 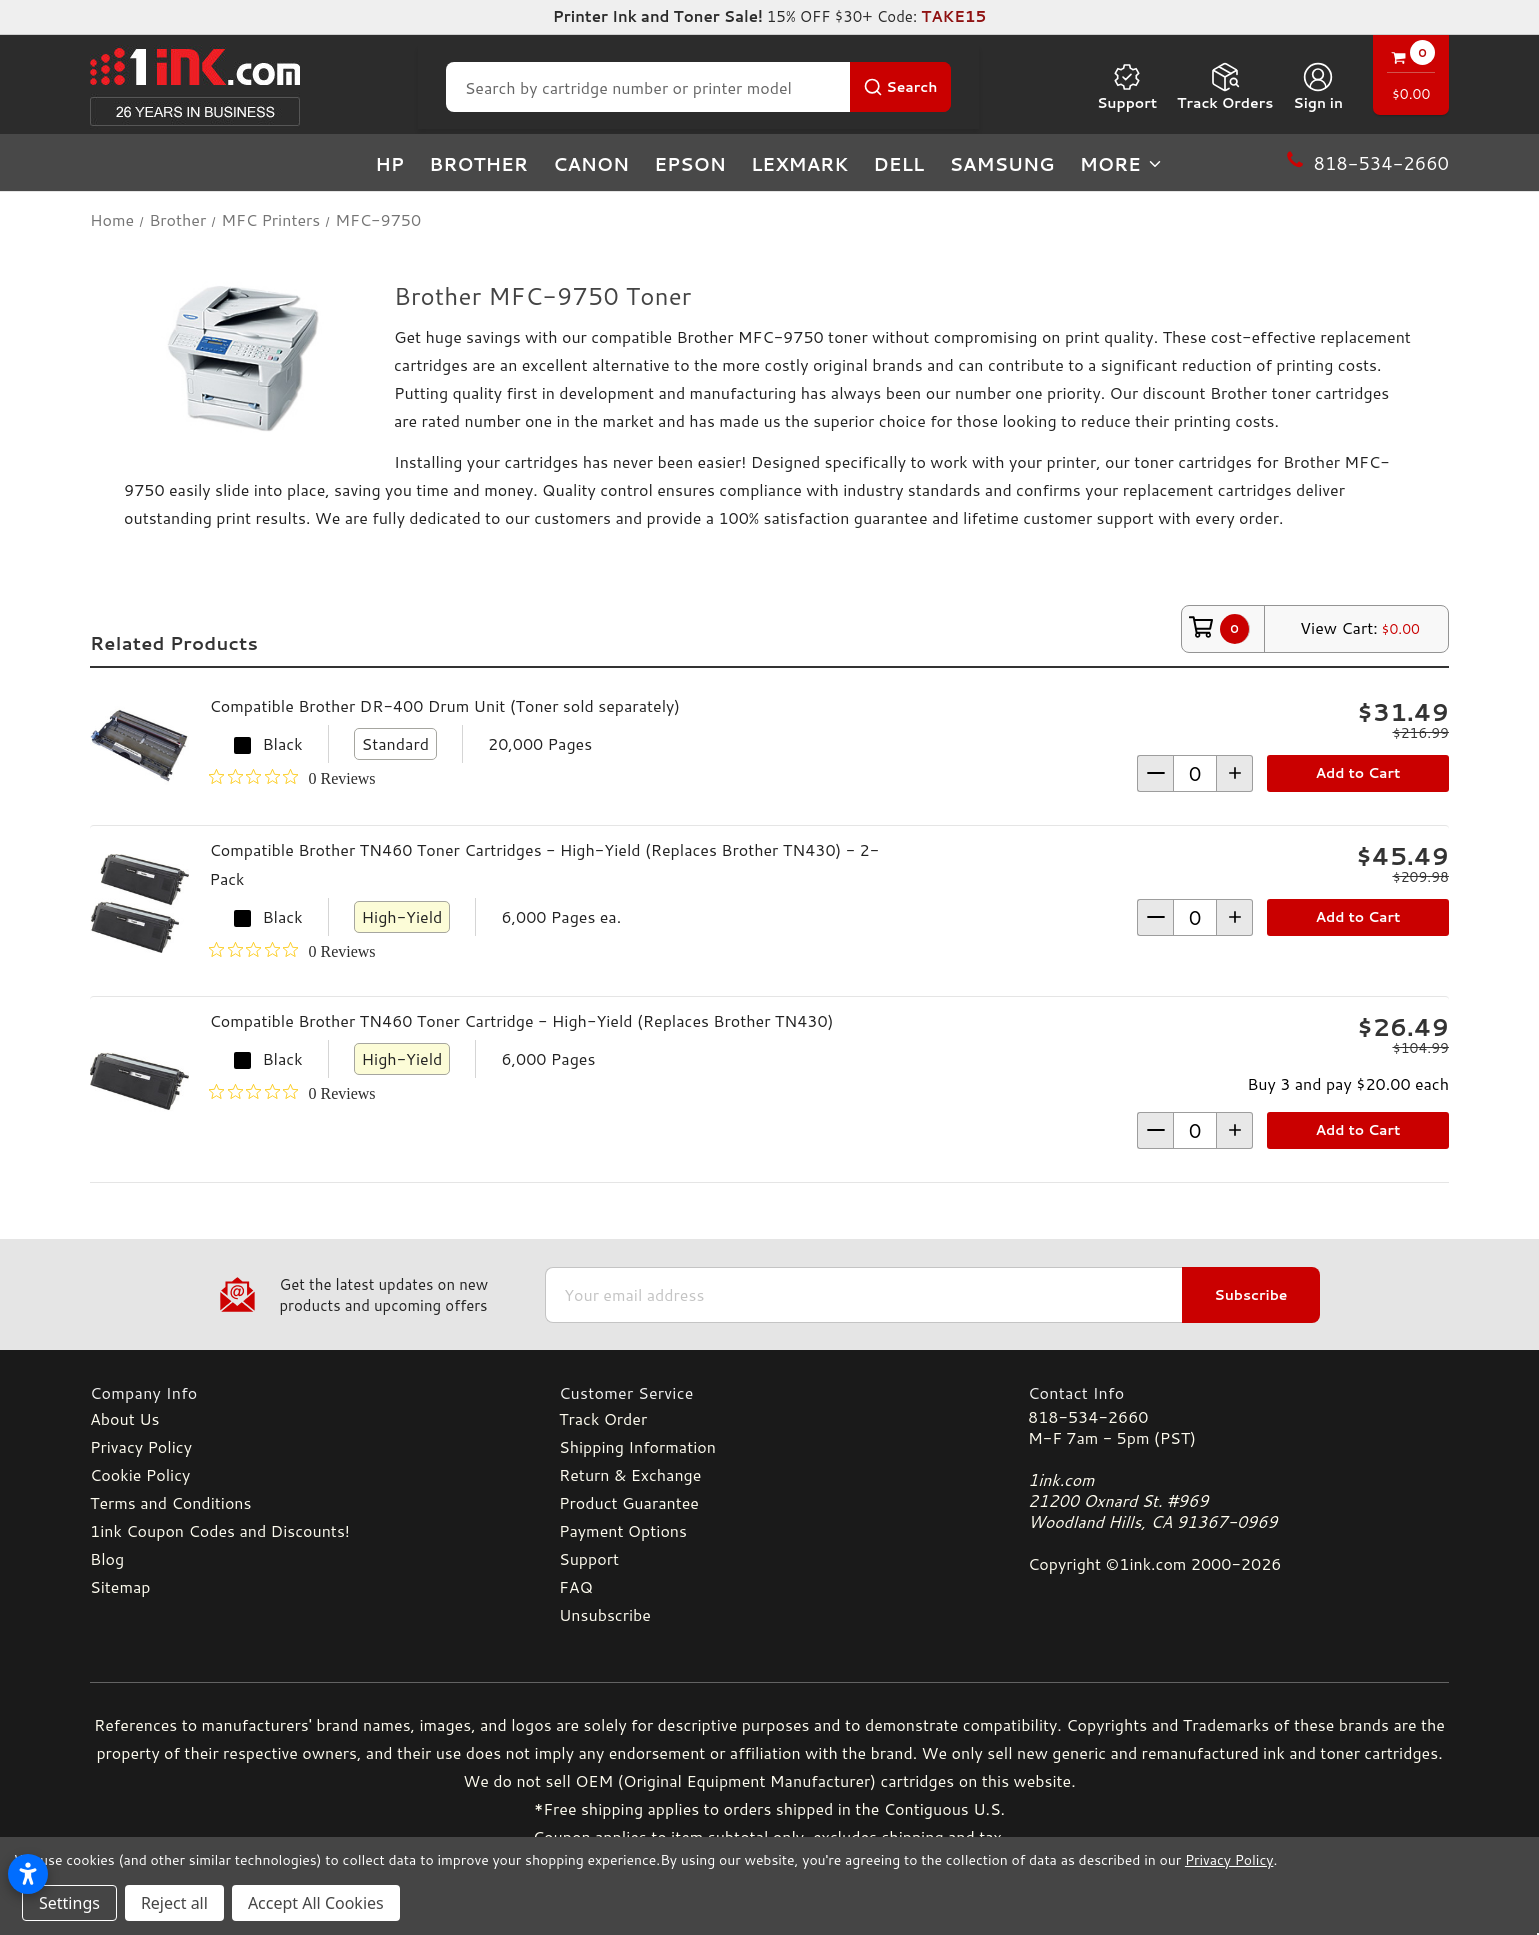 What do you see at coordinates (28, 1874) in the screenshot?
I see `[Open accessibility settings]` at bounding box center [28, 1874].